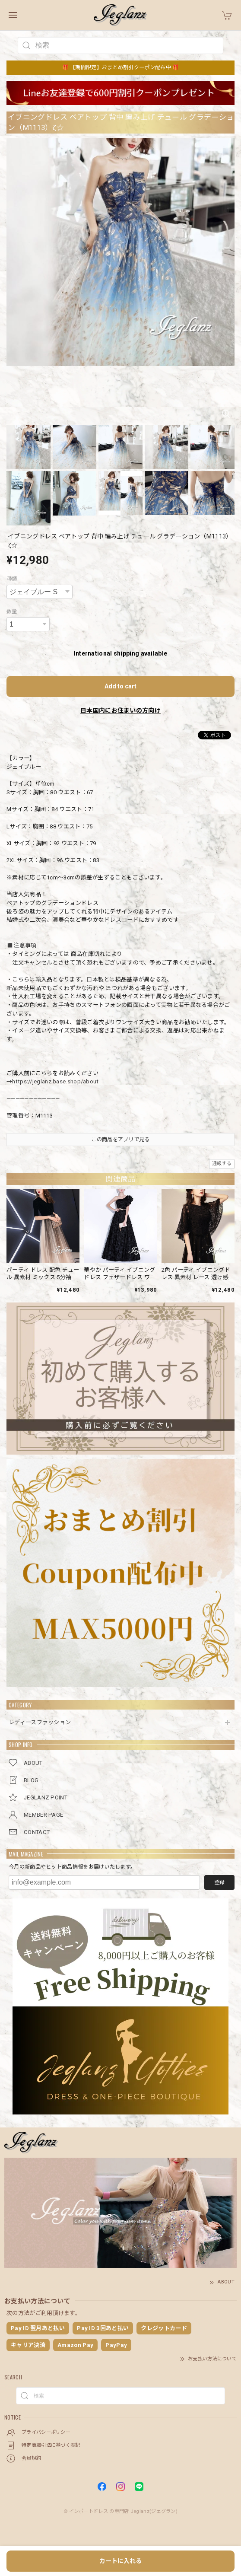  I want to click on この商品をアプリで見る, so click(120, 1140).